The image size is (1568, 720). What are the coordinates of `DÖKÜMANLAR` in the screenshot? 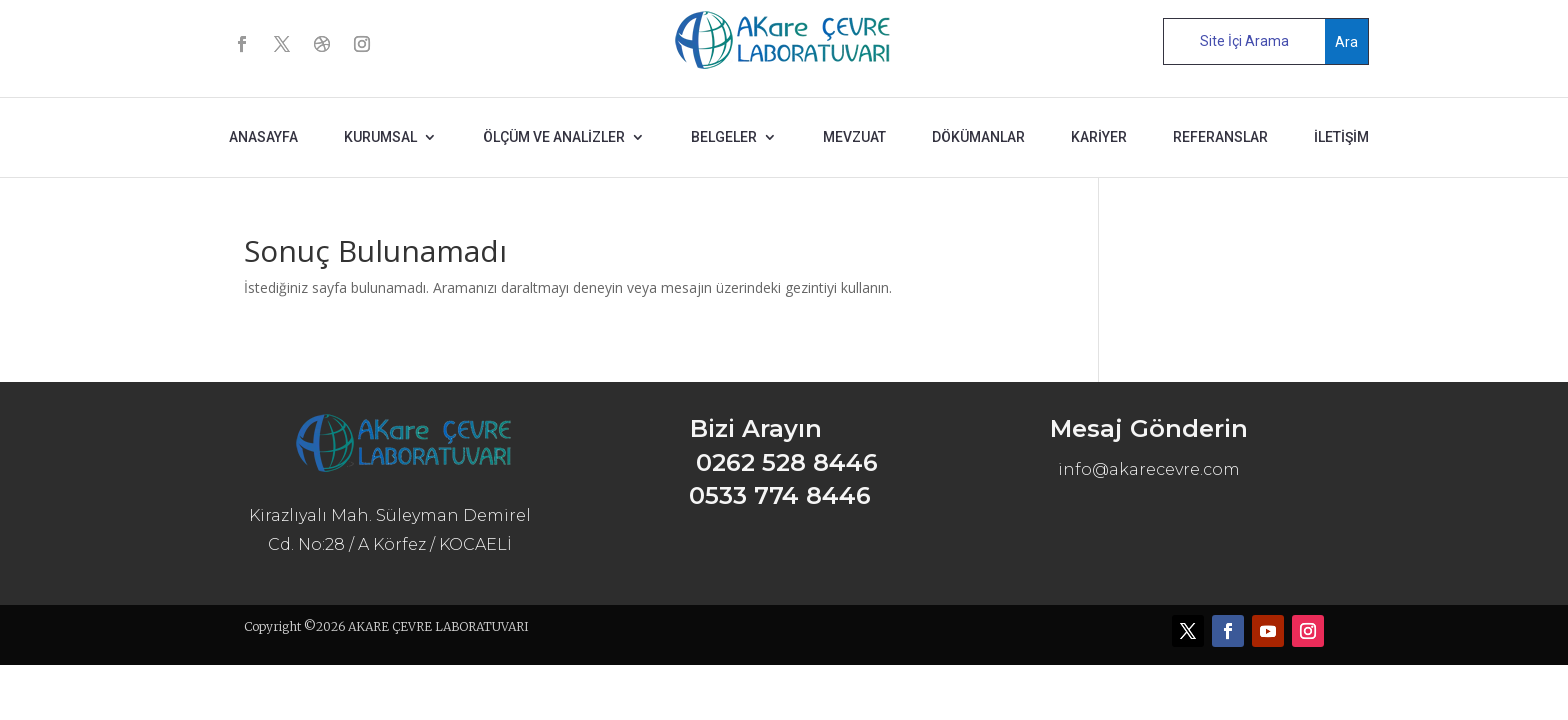 It's located at (978, 137).